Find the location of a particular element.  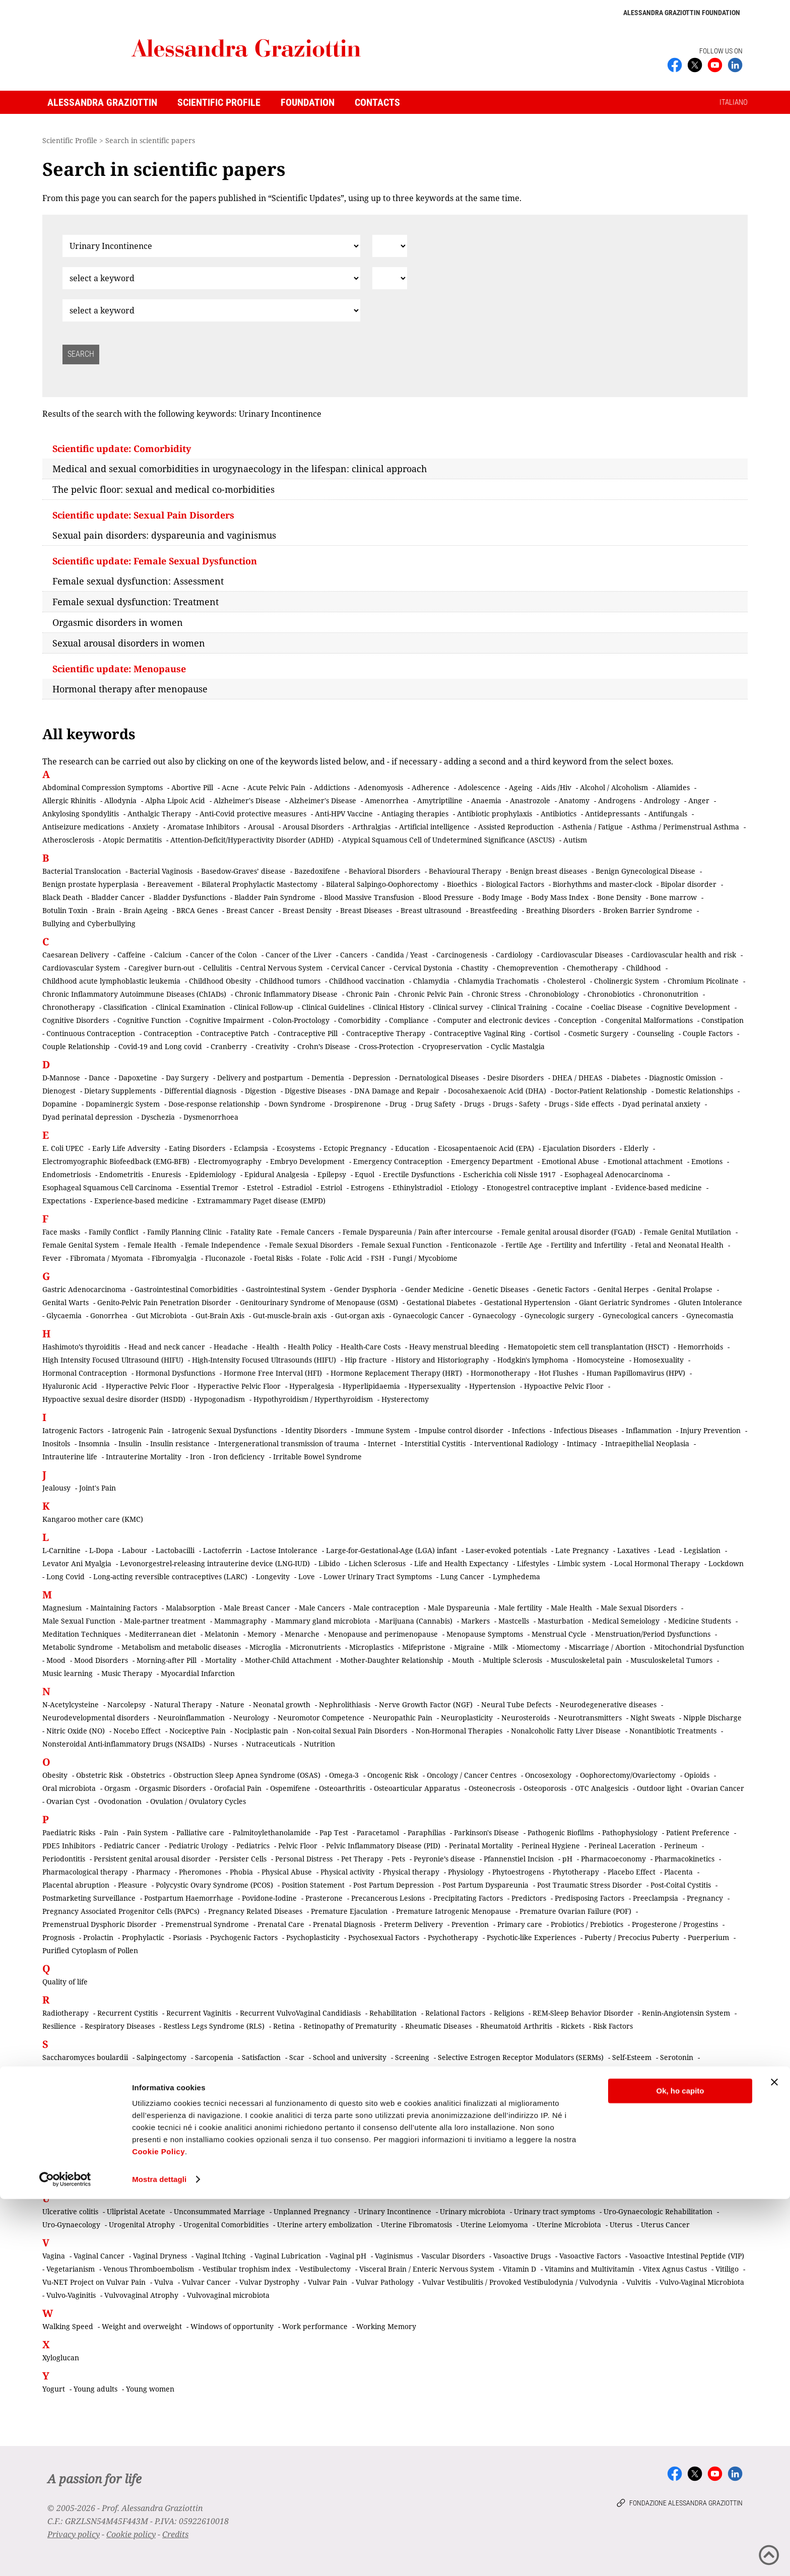

Milk is located at coordinates (500, 1647).